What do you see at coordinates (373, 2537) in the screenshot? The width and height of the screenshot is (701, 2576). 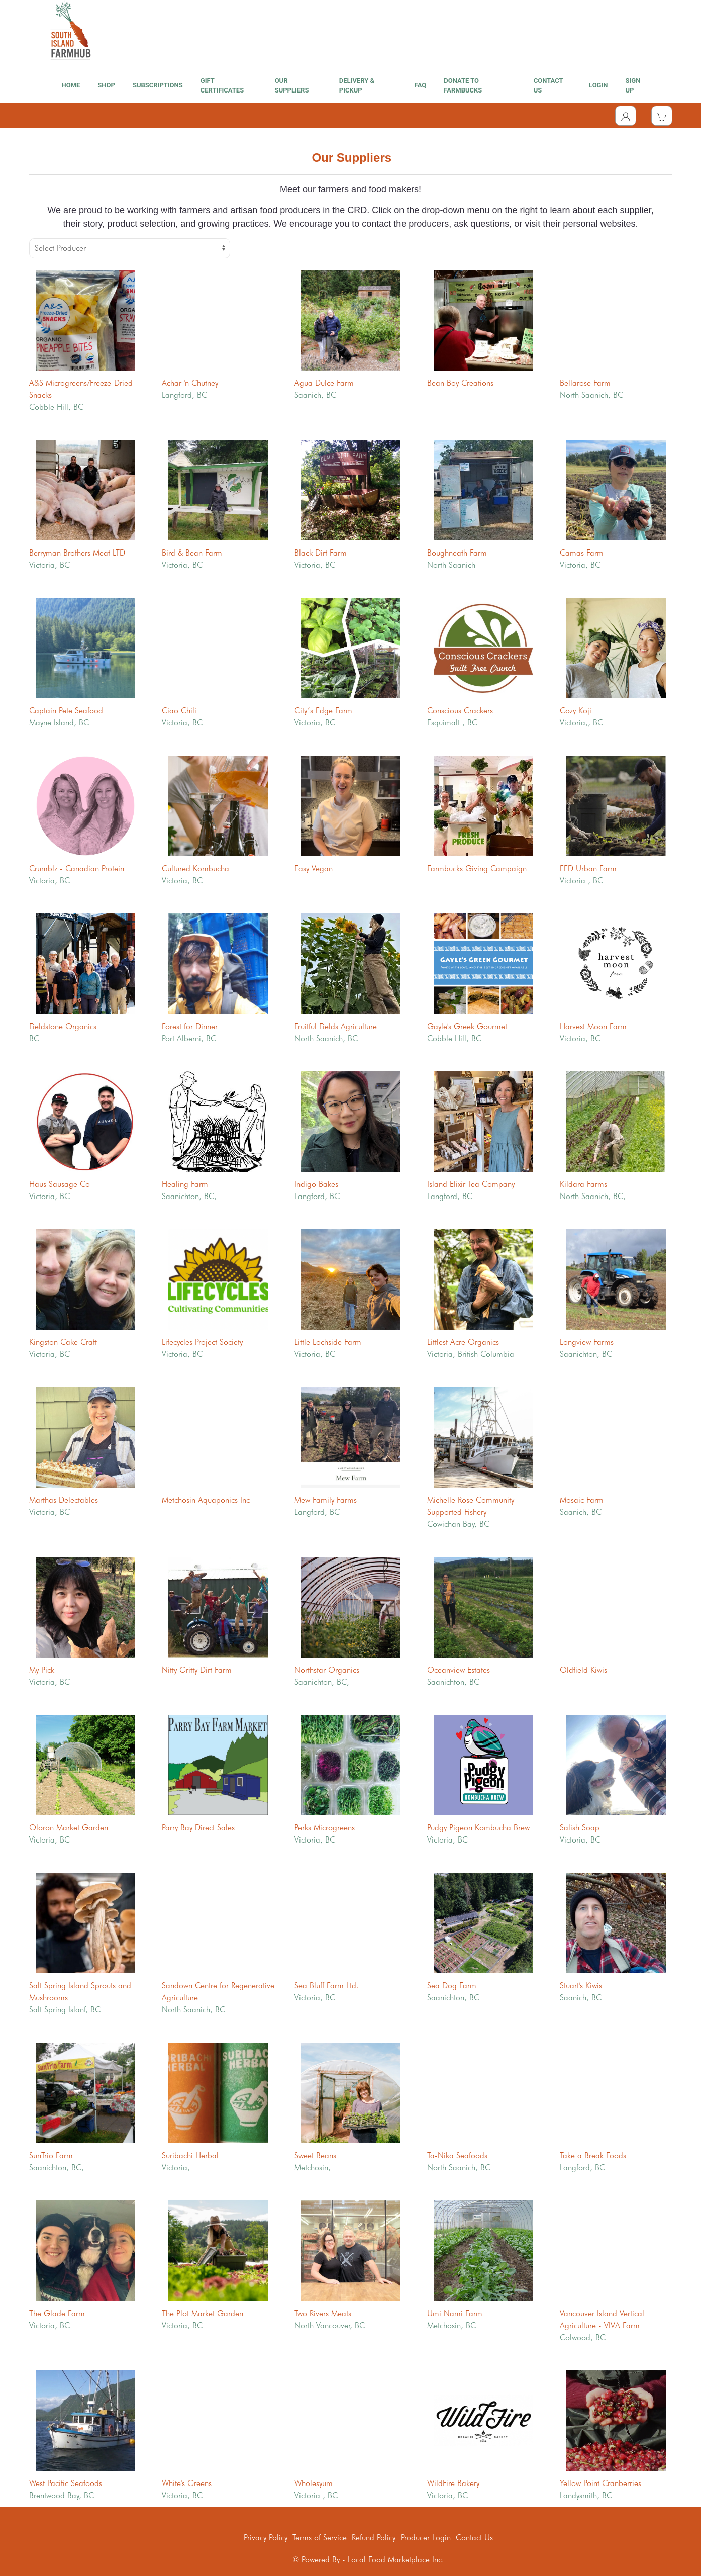 I see `Refund Policy` at bounding box center [373, 2537].